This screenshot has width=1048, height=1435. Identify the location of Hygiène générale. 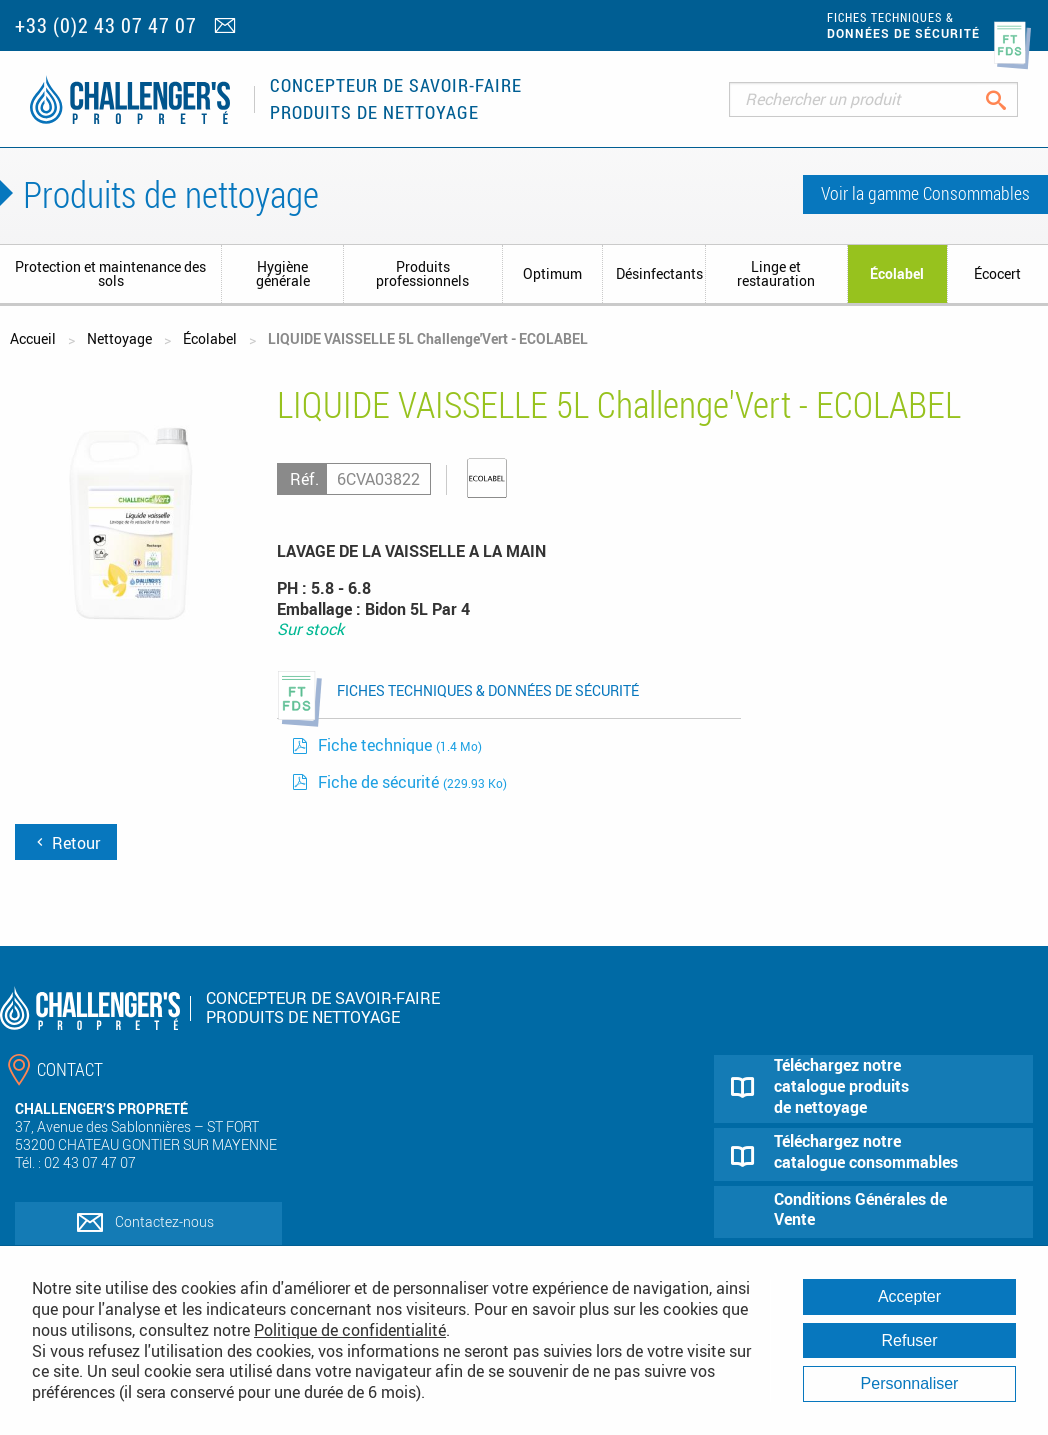
(283, 273).